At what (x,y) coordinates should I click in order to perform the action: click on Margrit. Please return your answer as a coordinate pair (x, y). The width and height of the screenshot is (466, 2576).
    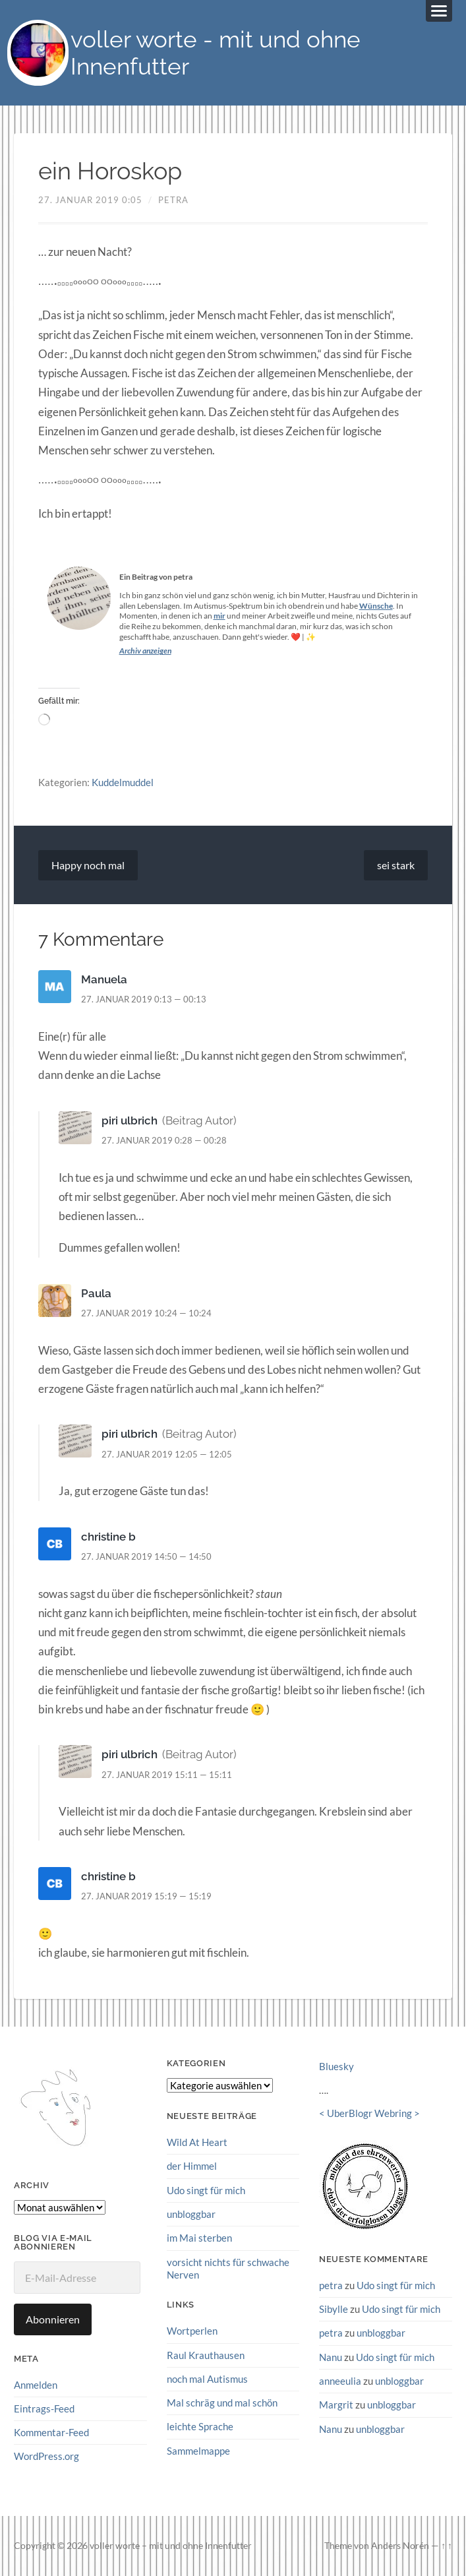
    Looking at the image, I should click on (336, 2404).